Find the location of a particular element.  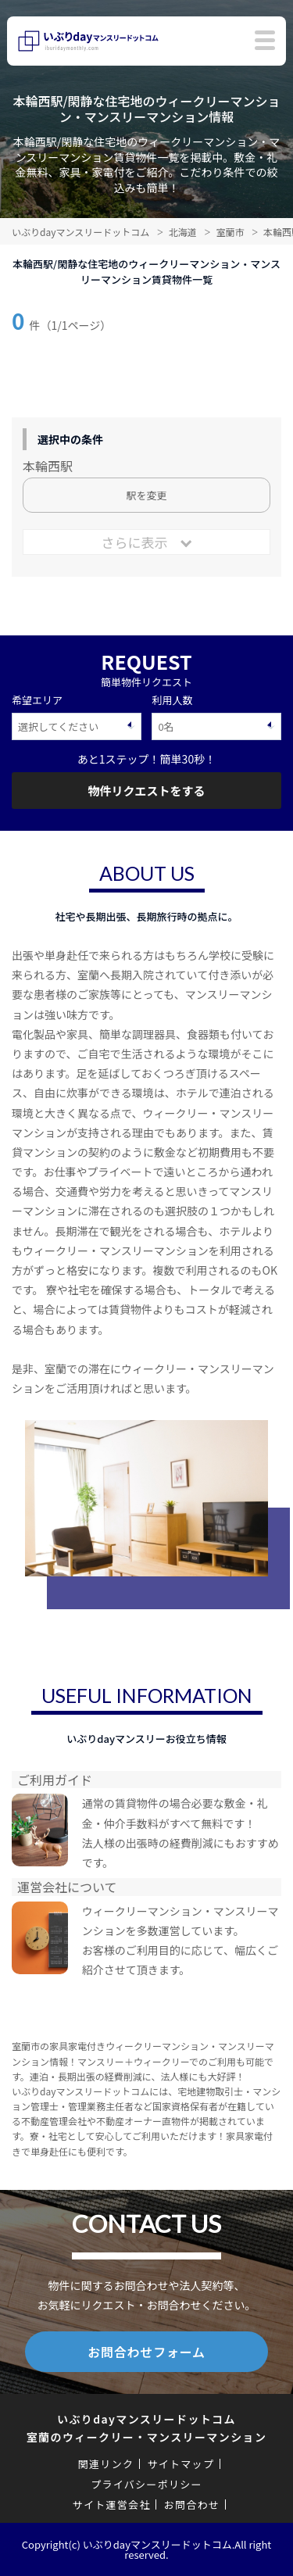

サイト運営会社 is located at coordinates (112, 2504).